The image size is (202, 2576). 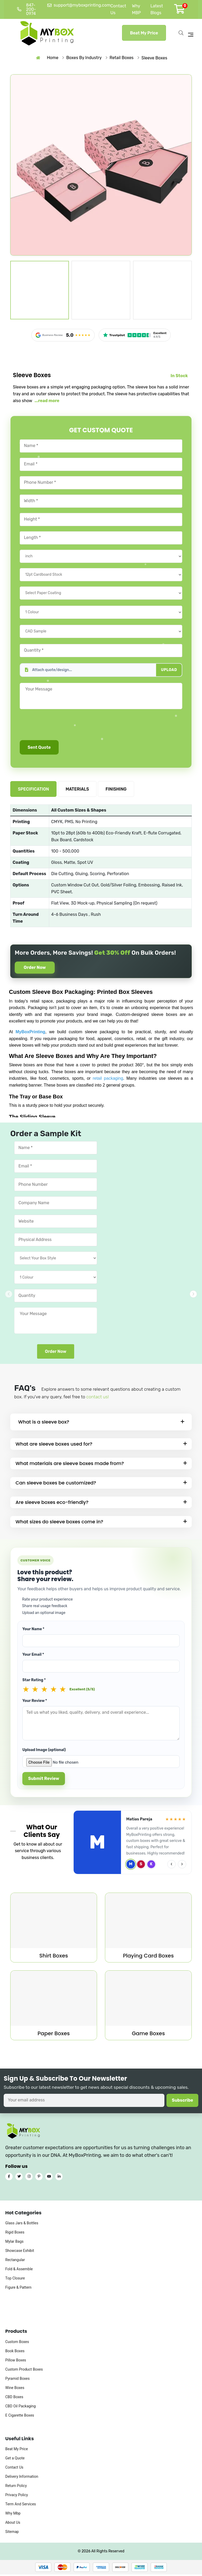 What do you see at coordinates (19, 2280) in the screenshot?
I see `Fold & Assemble` at bounding box center [19, 2280].